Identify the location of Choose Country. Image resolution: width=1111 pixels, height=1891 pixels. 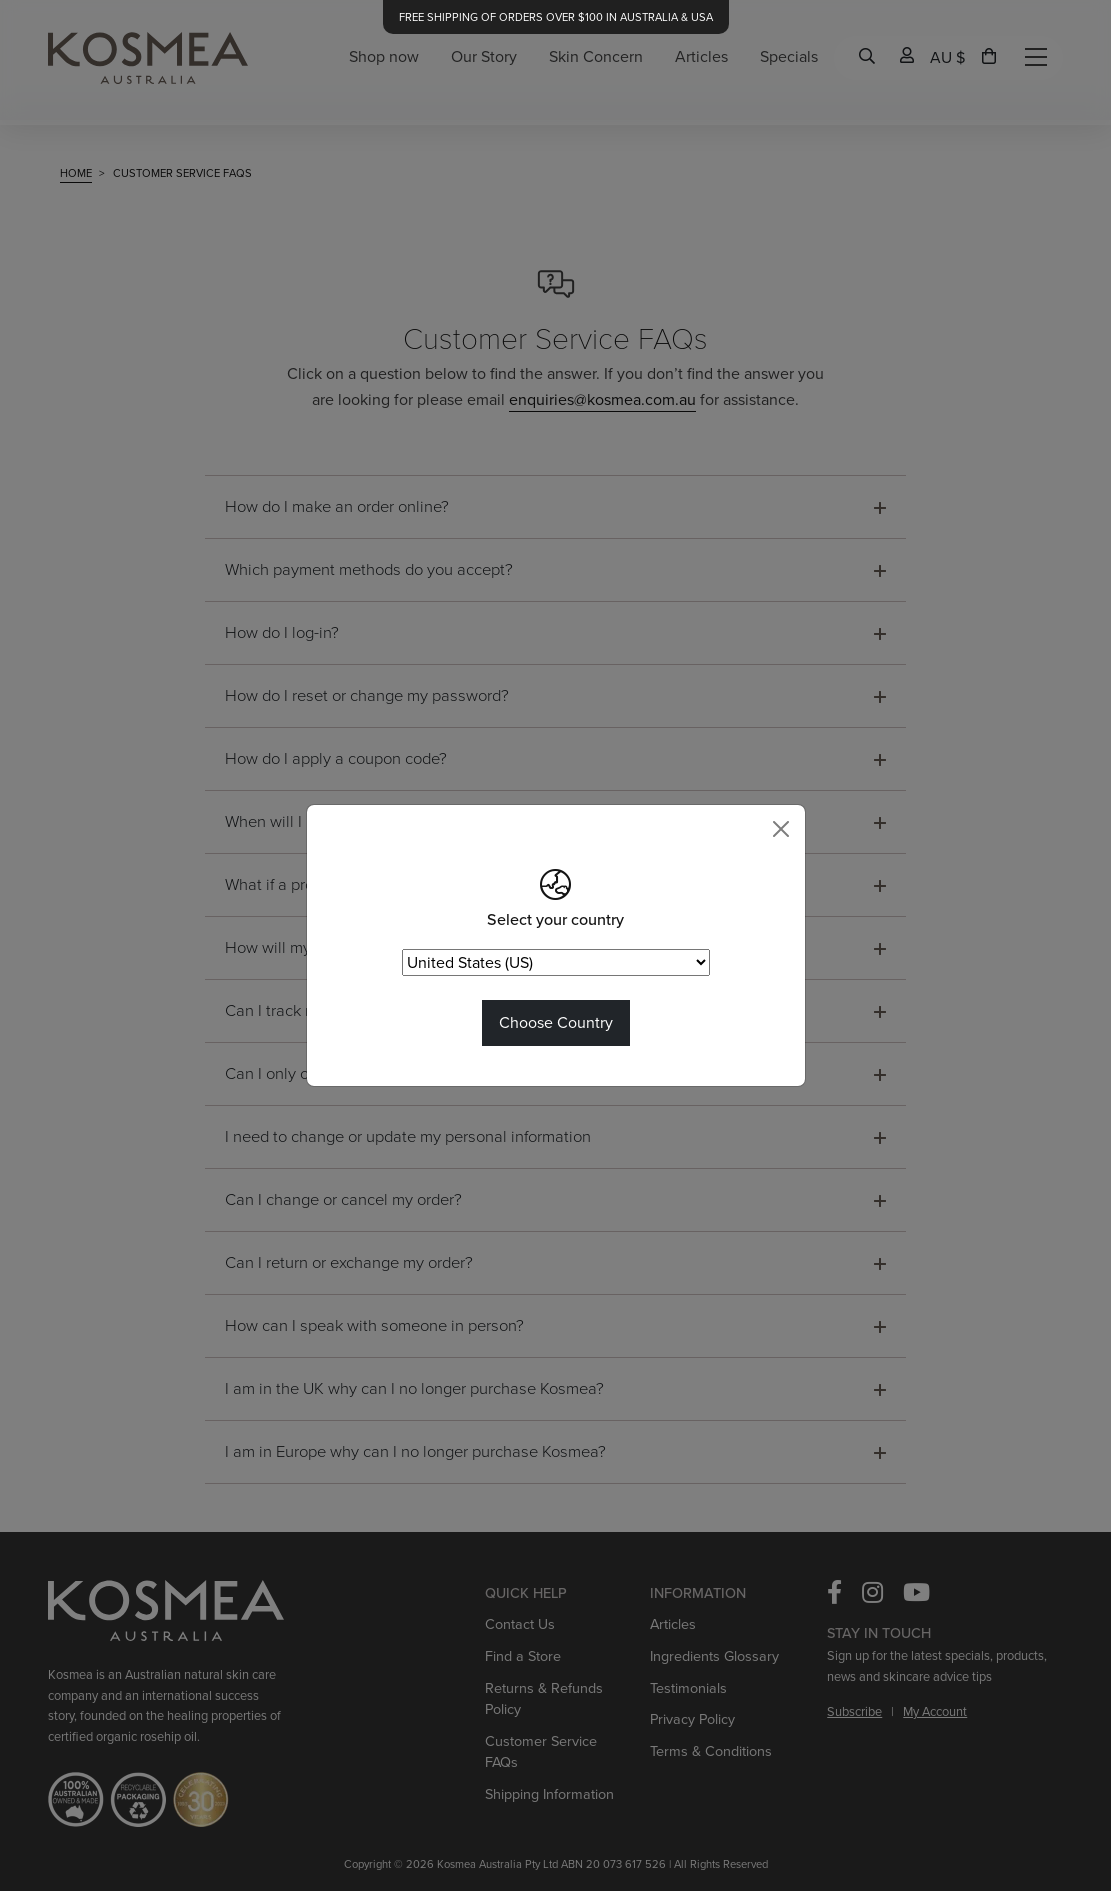
(556, 1022).